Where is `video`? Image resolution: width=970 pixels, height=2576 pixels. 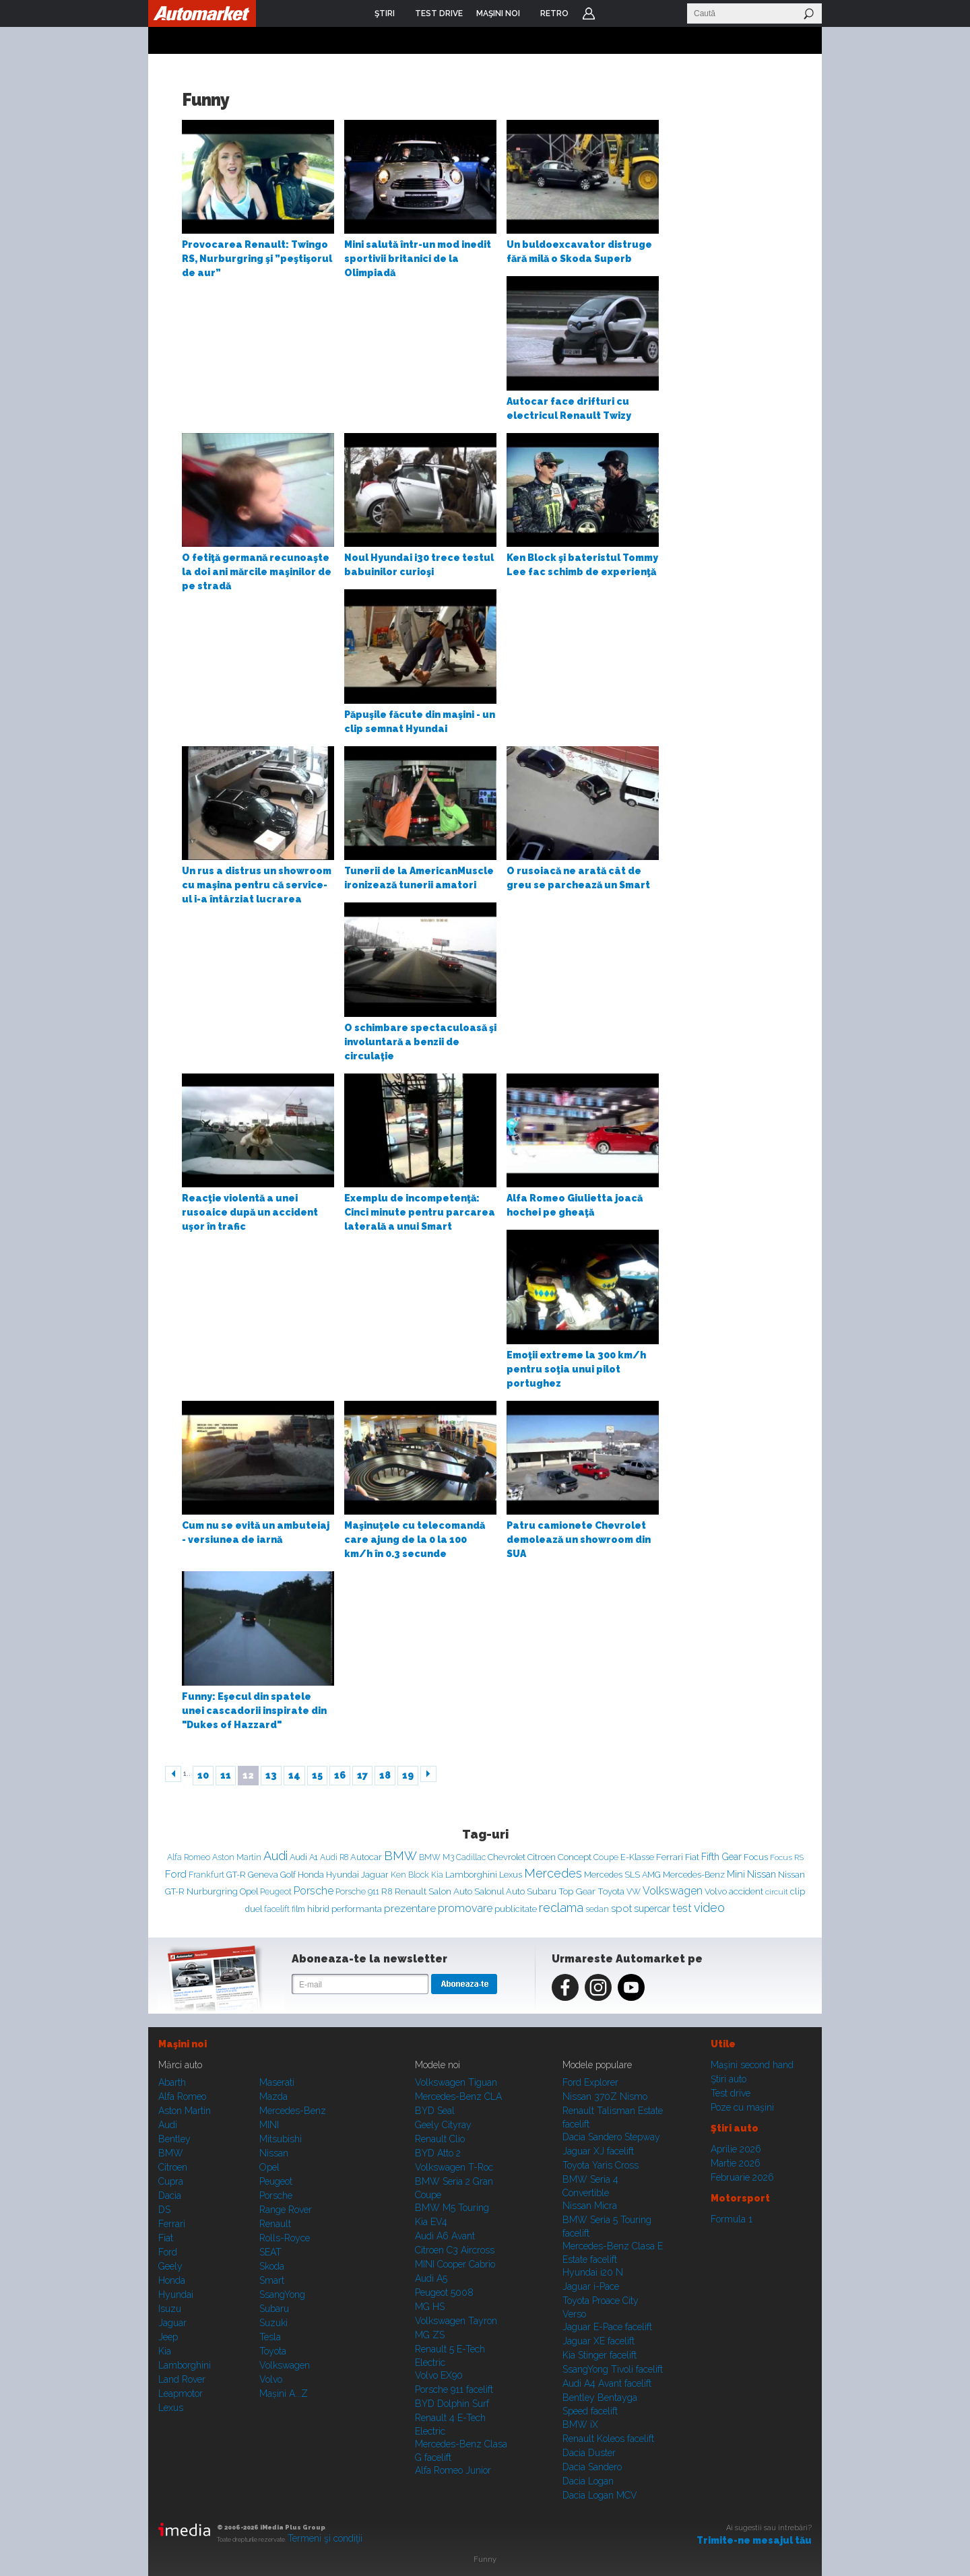
video is located at coordinates (709, 1908).